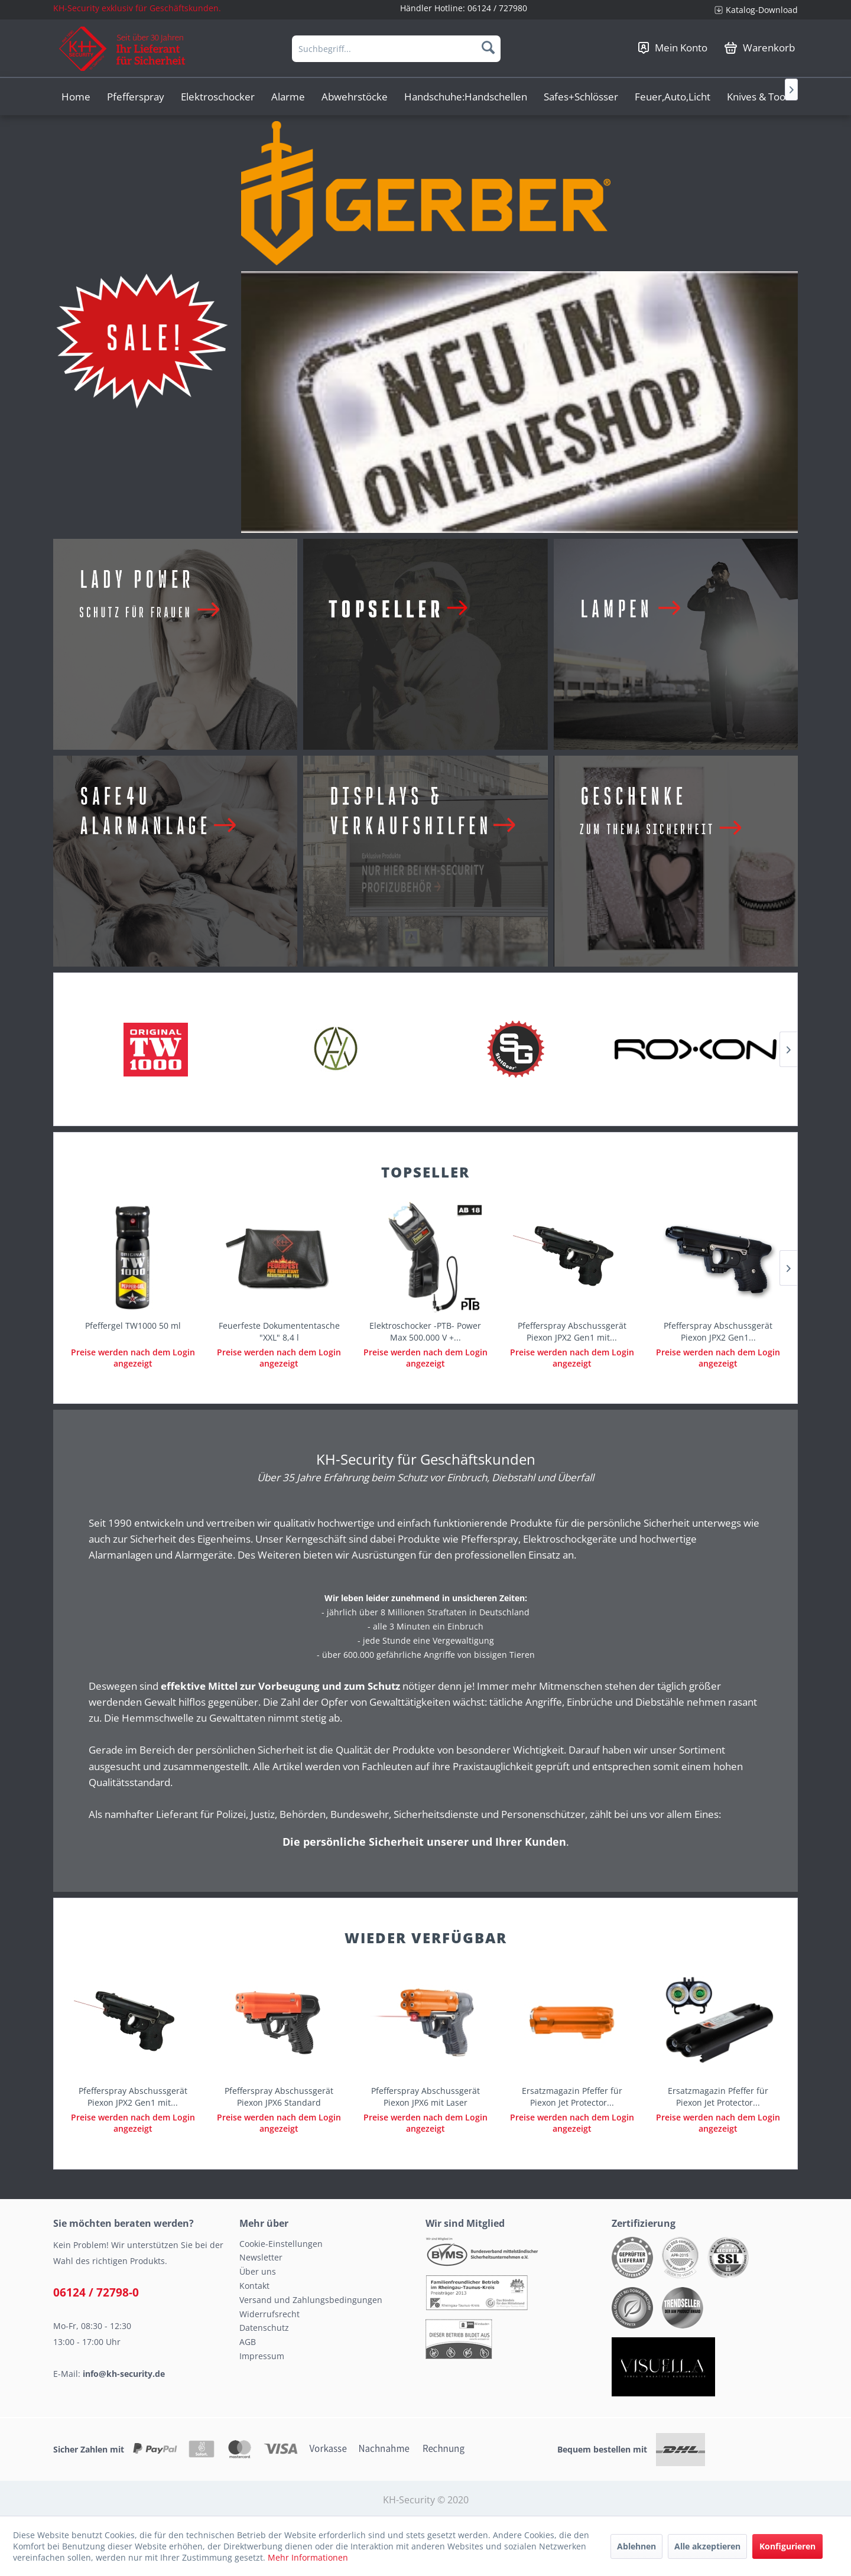 The height and width of the screenshot is (2576, 851). Describe the element at coordinates (96, 2292) in the screenshot. I see `06124 / 72798-0` at that location.